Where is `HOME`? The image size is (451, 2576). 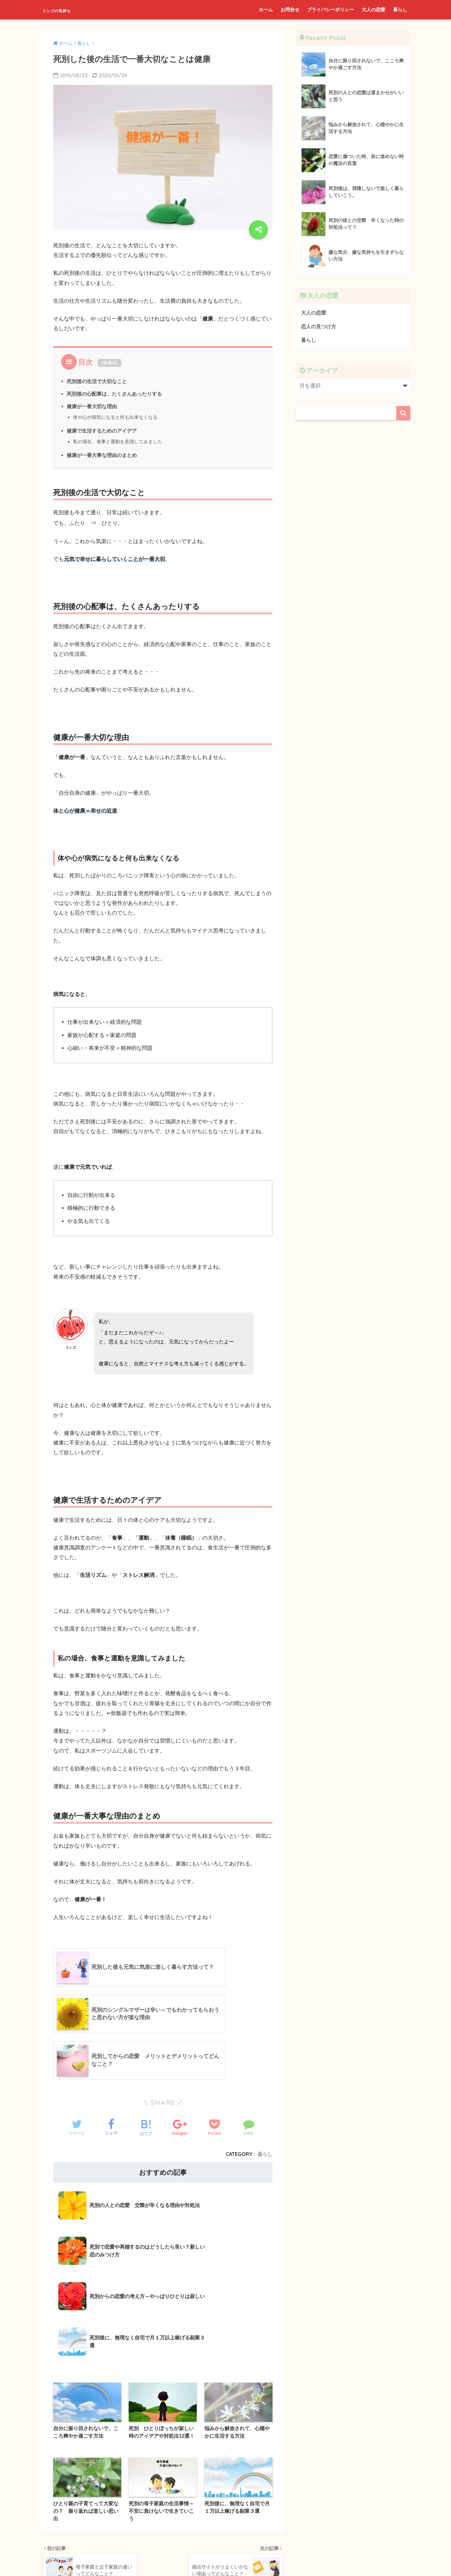
HOME is located at coordinates (225, 2533).